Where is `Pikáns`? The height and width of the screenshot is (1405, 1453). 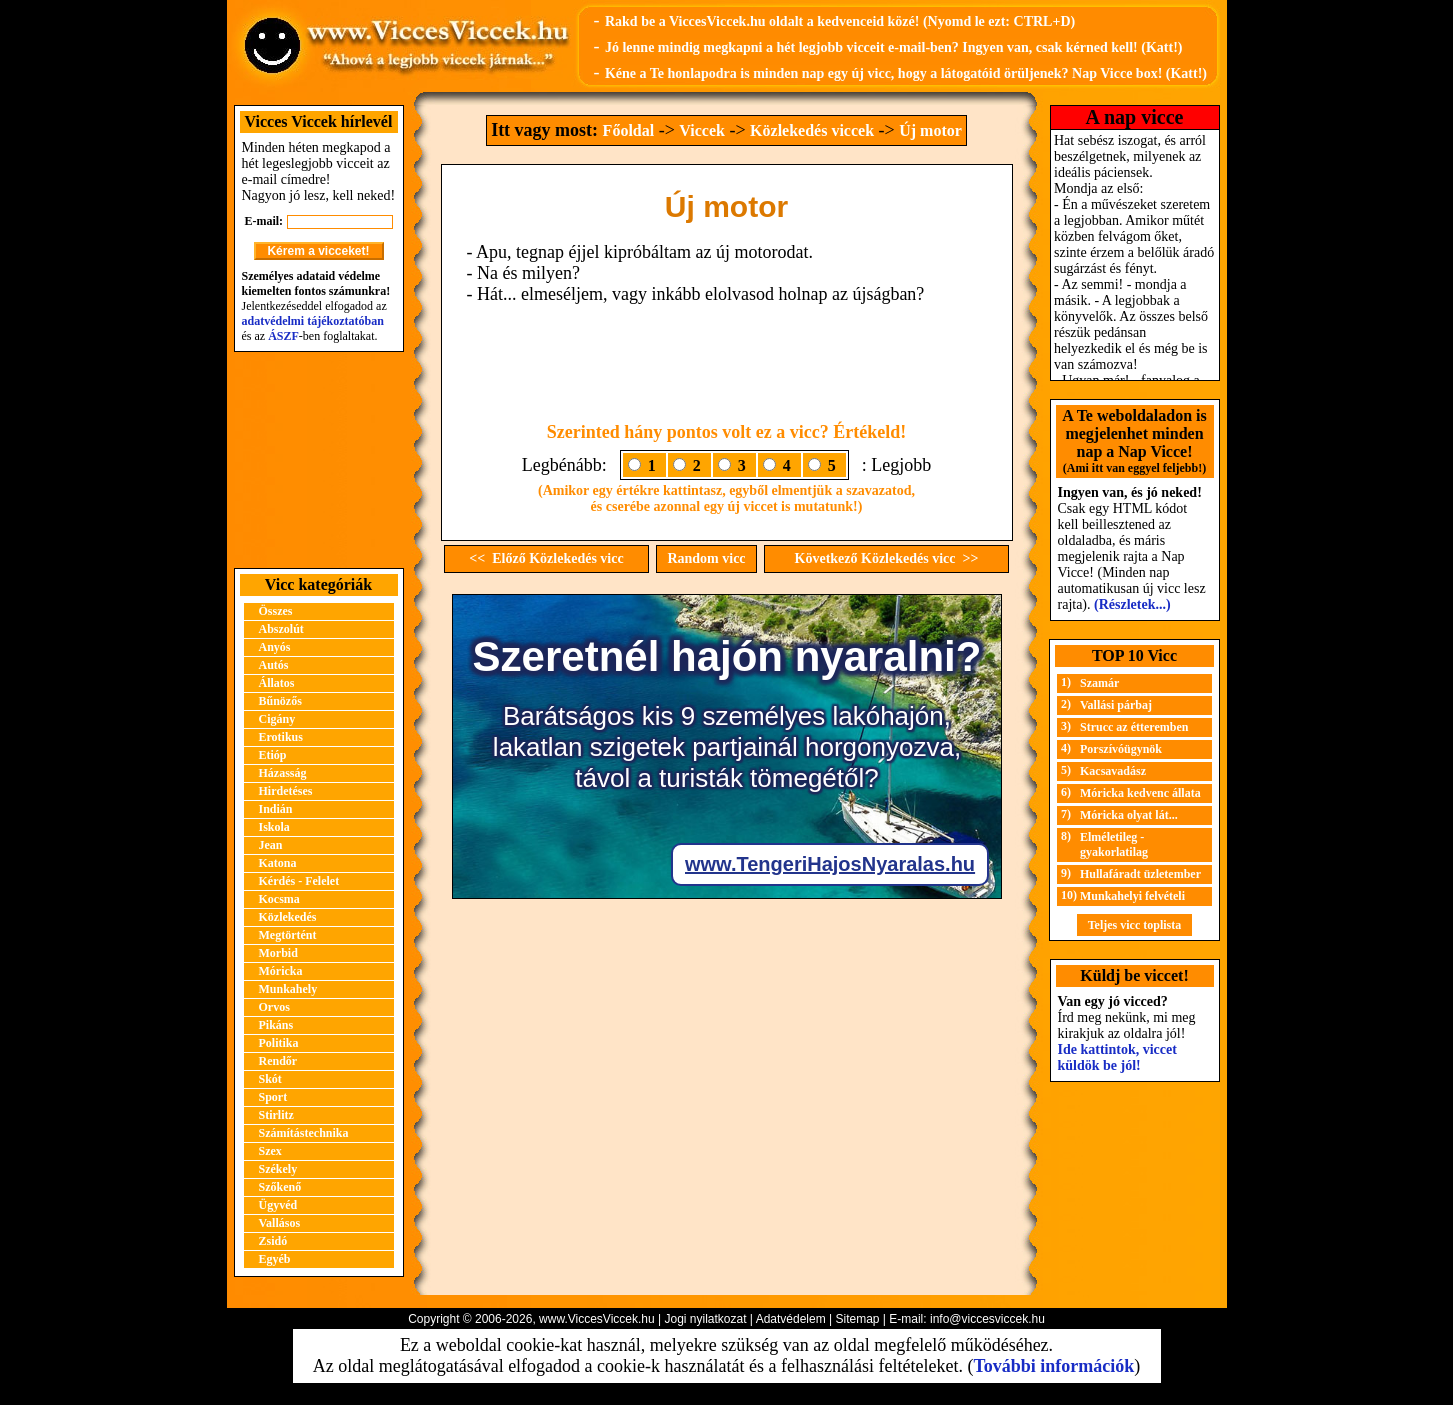
Pikáns is located at coordinates (276, 1025).